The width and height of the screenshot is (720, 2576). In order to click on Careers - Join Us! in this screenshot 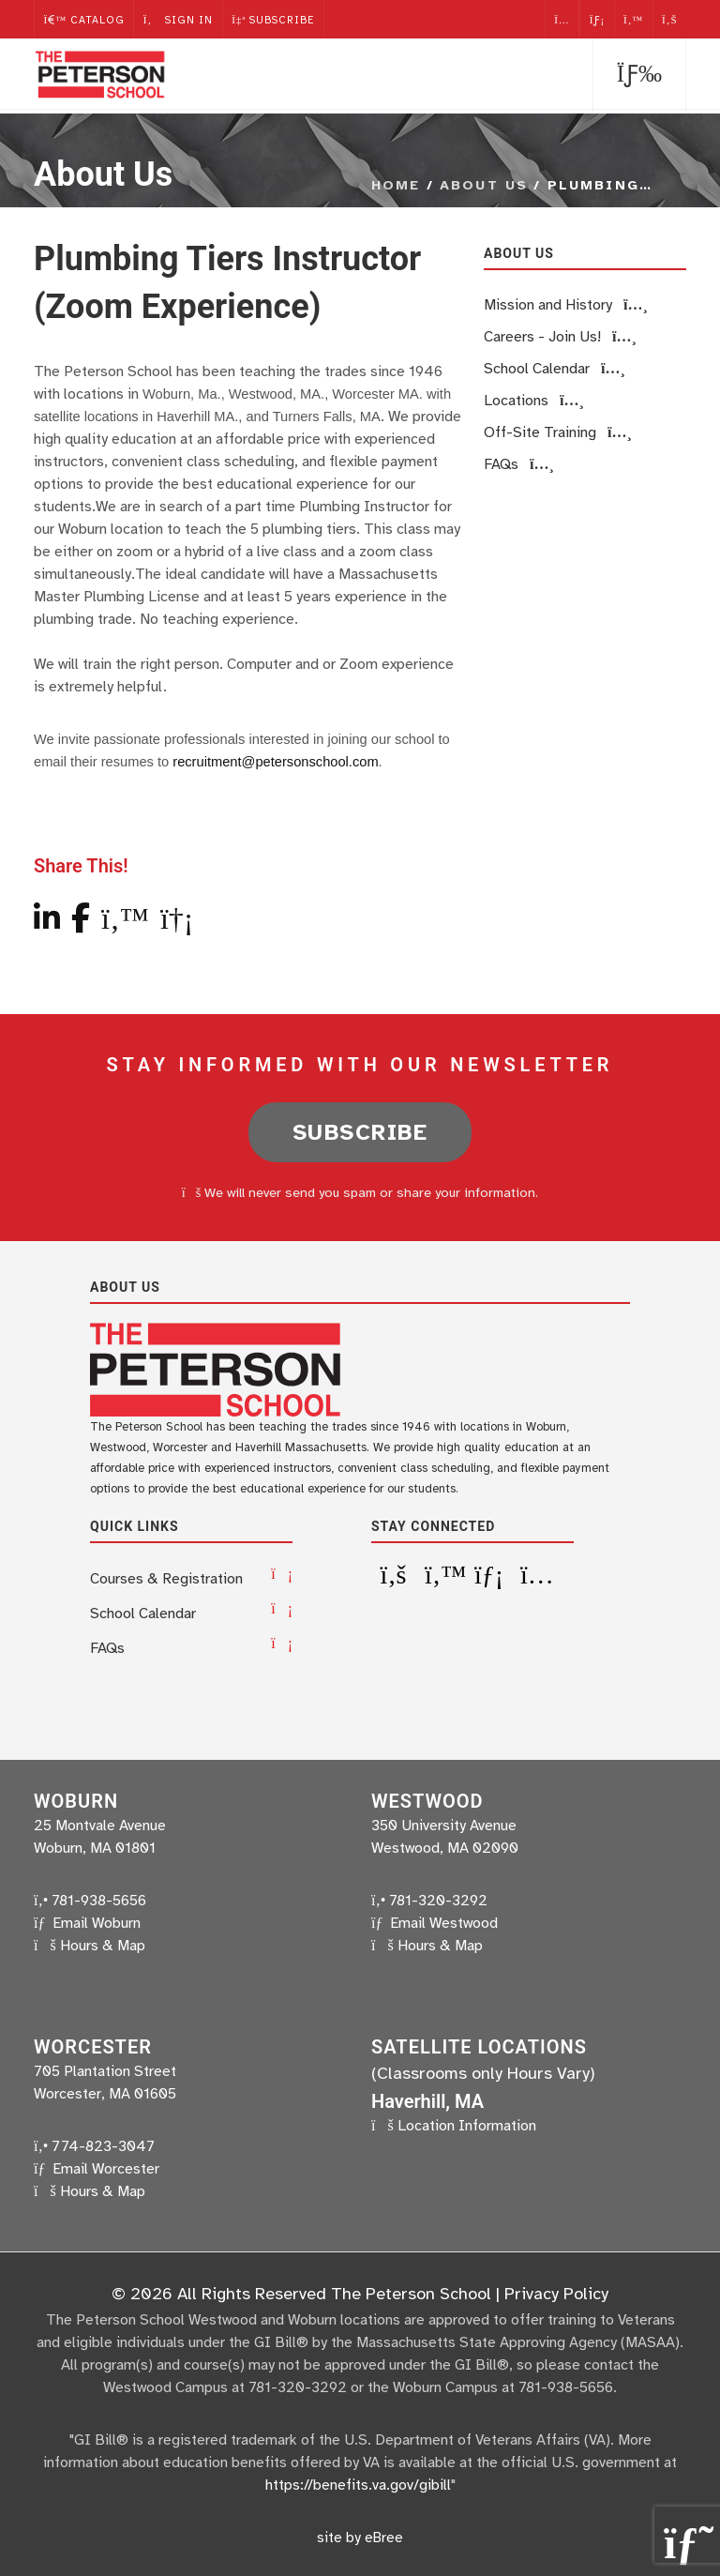, I will do `click(560, 336)`.